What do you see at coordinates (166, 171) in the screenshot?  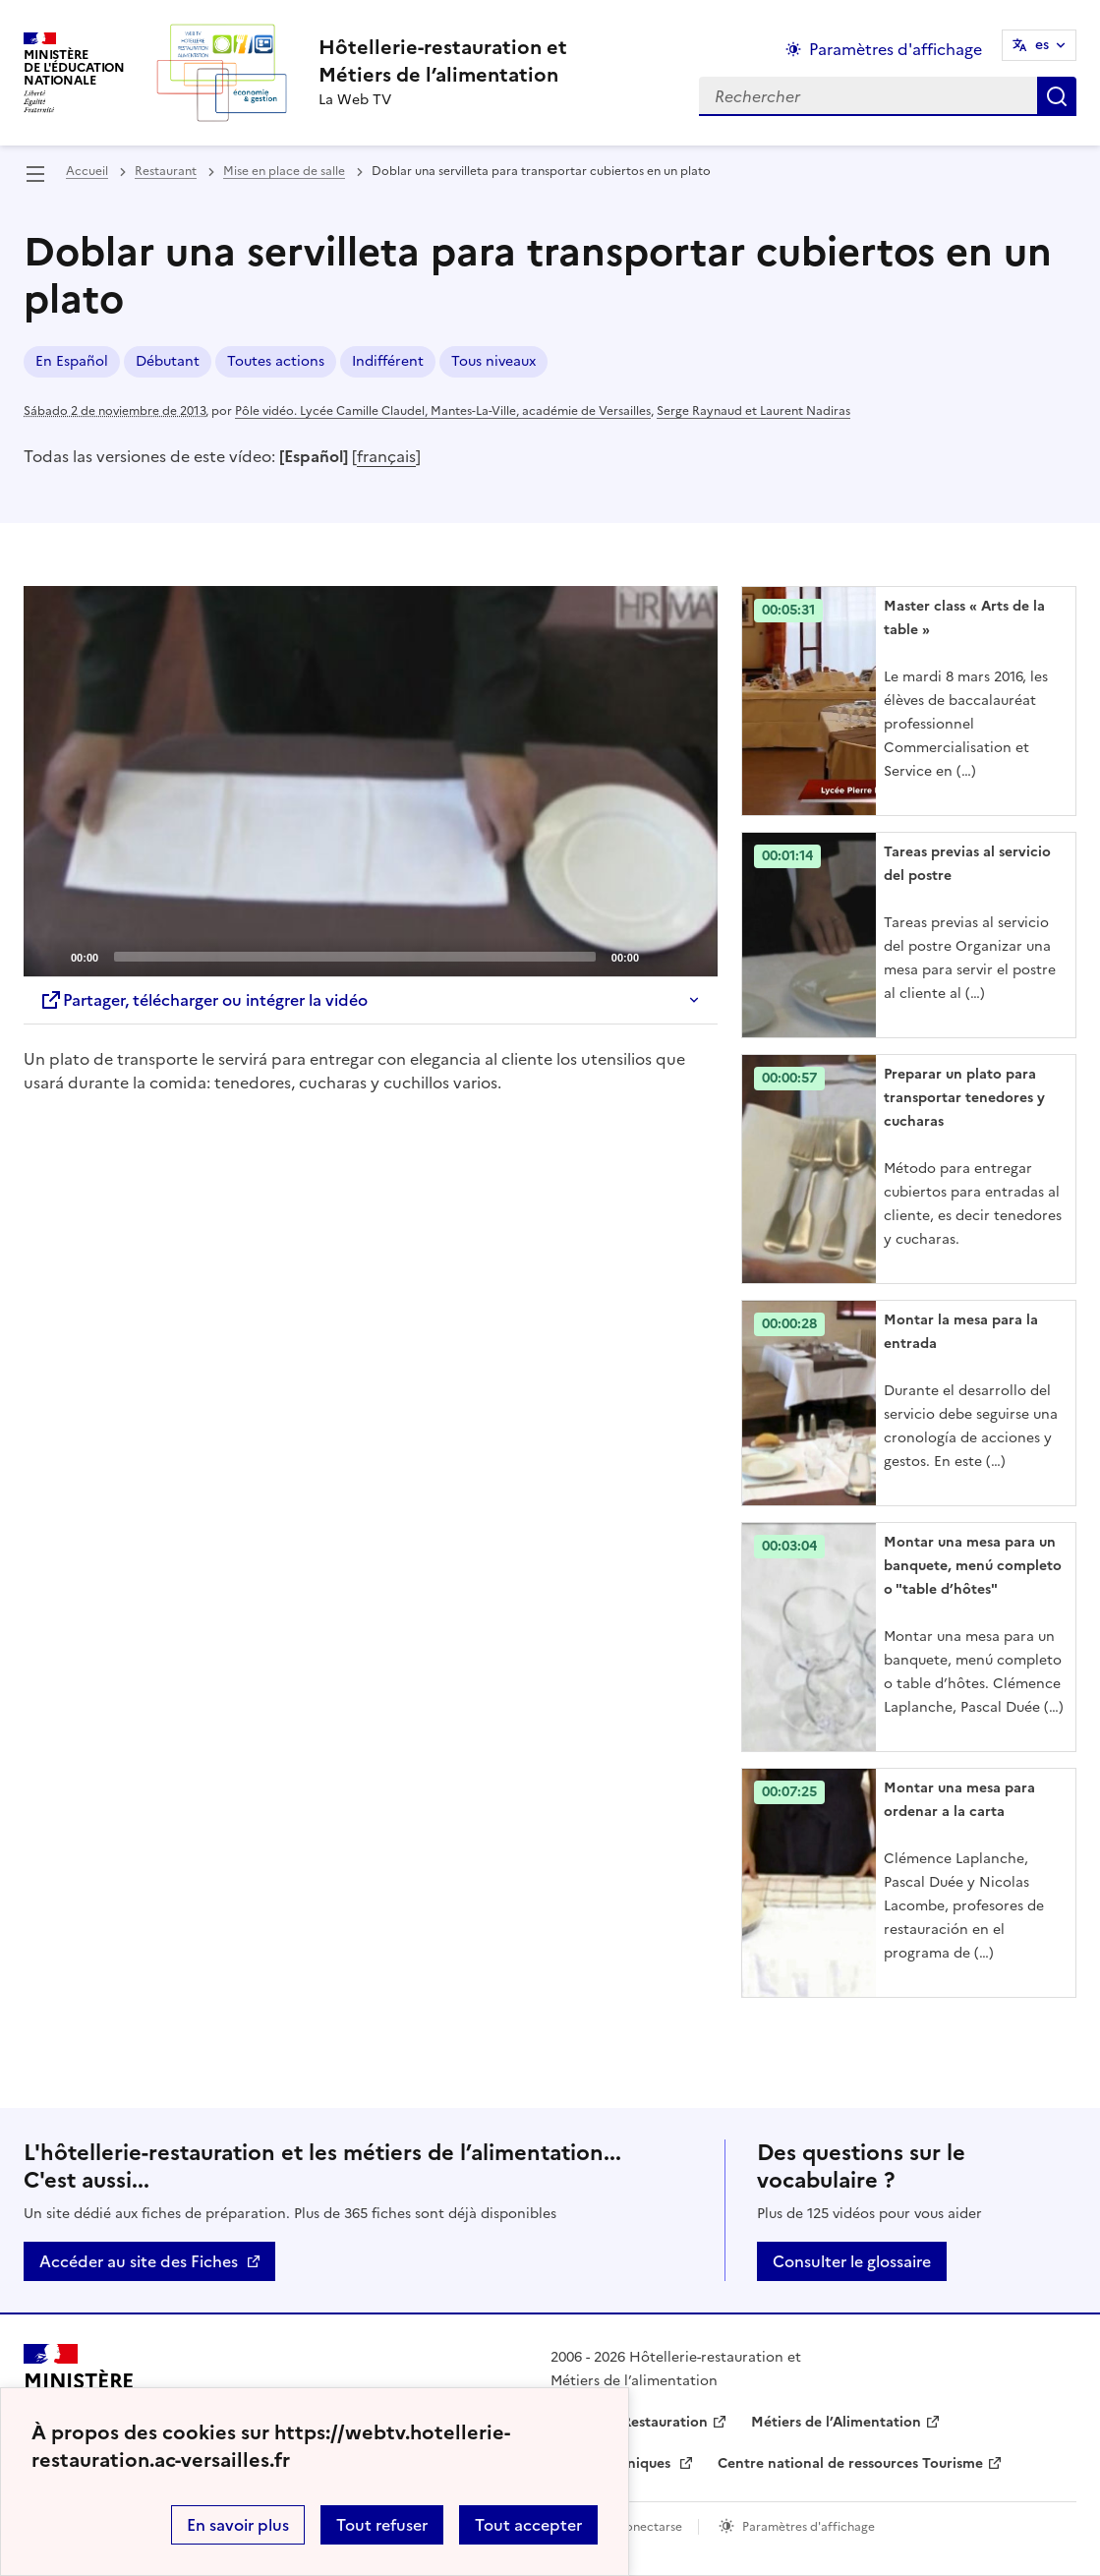 I see `Restaurant [ouvrir la rubrique Restaurant]` at bounding box center [166, 171].